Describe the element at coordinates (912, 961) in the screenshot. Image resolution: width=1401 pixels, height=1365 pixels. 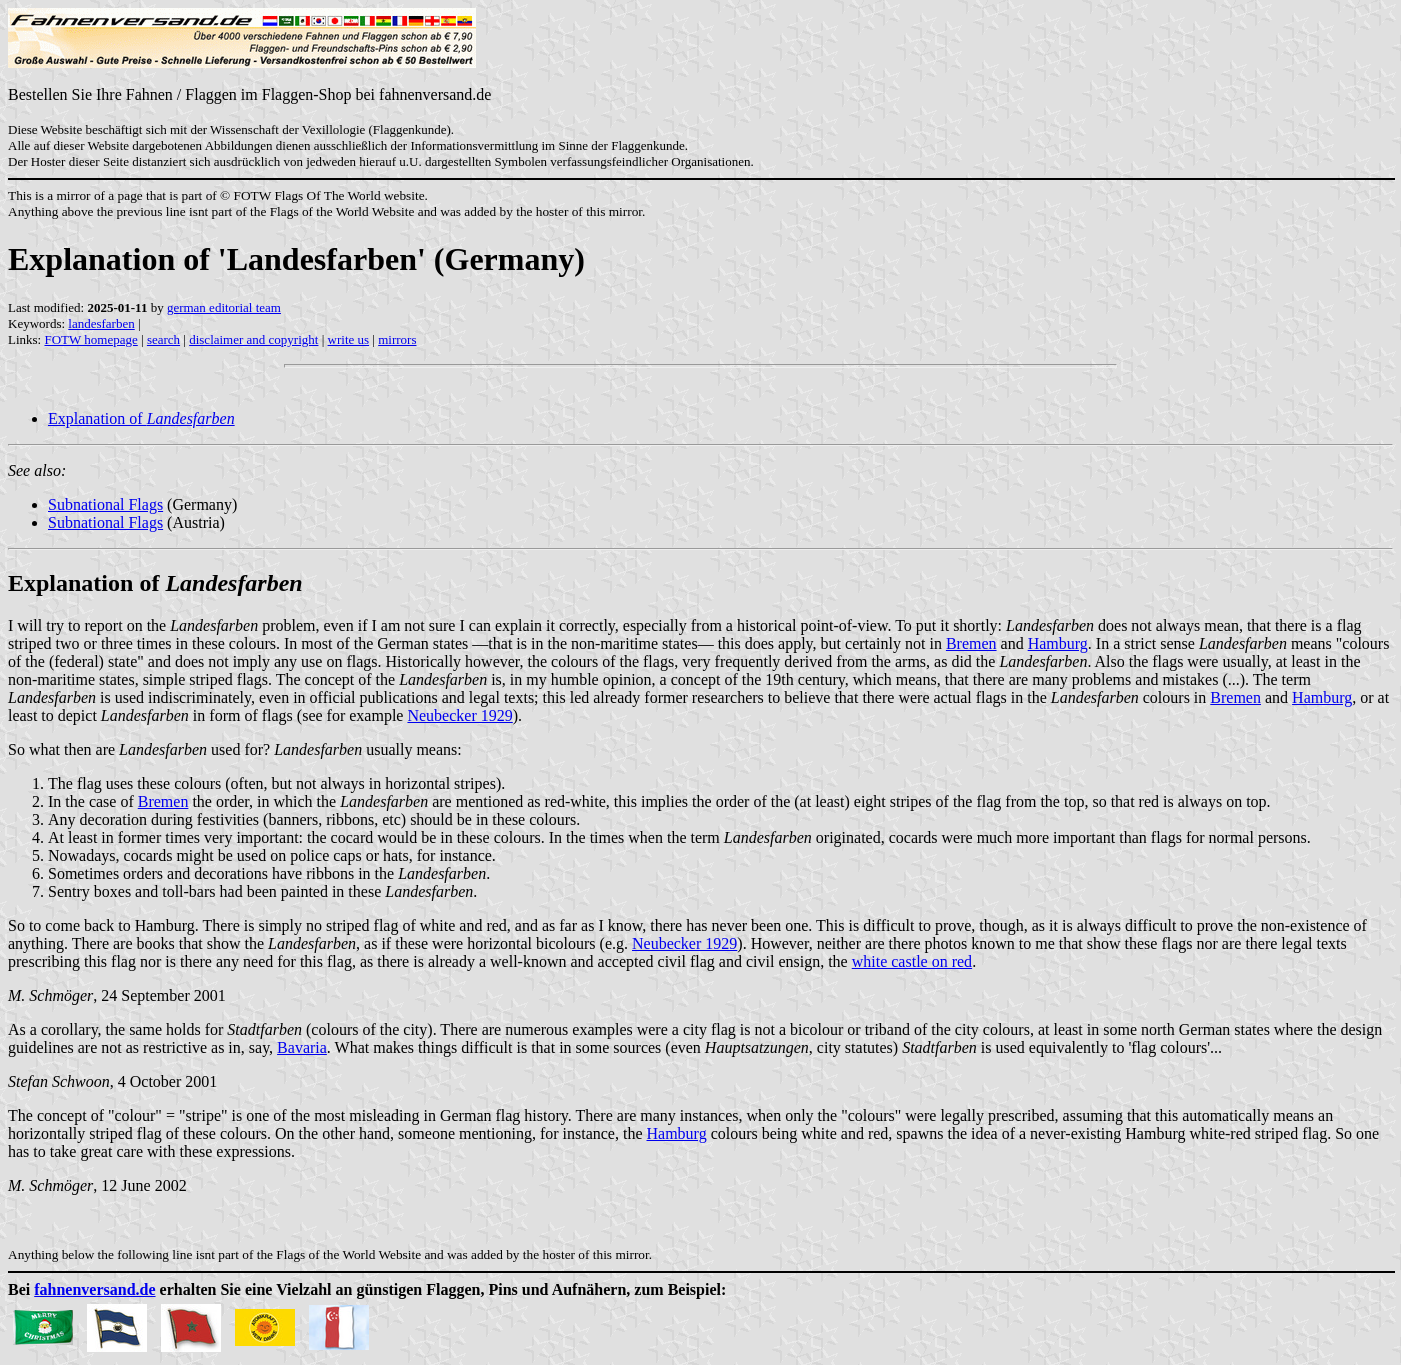
I see `white castle on red` at that location.